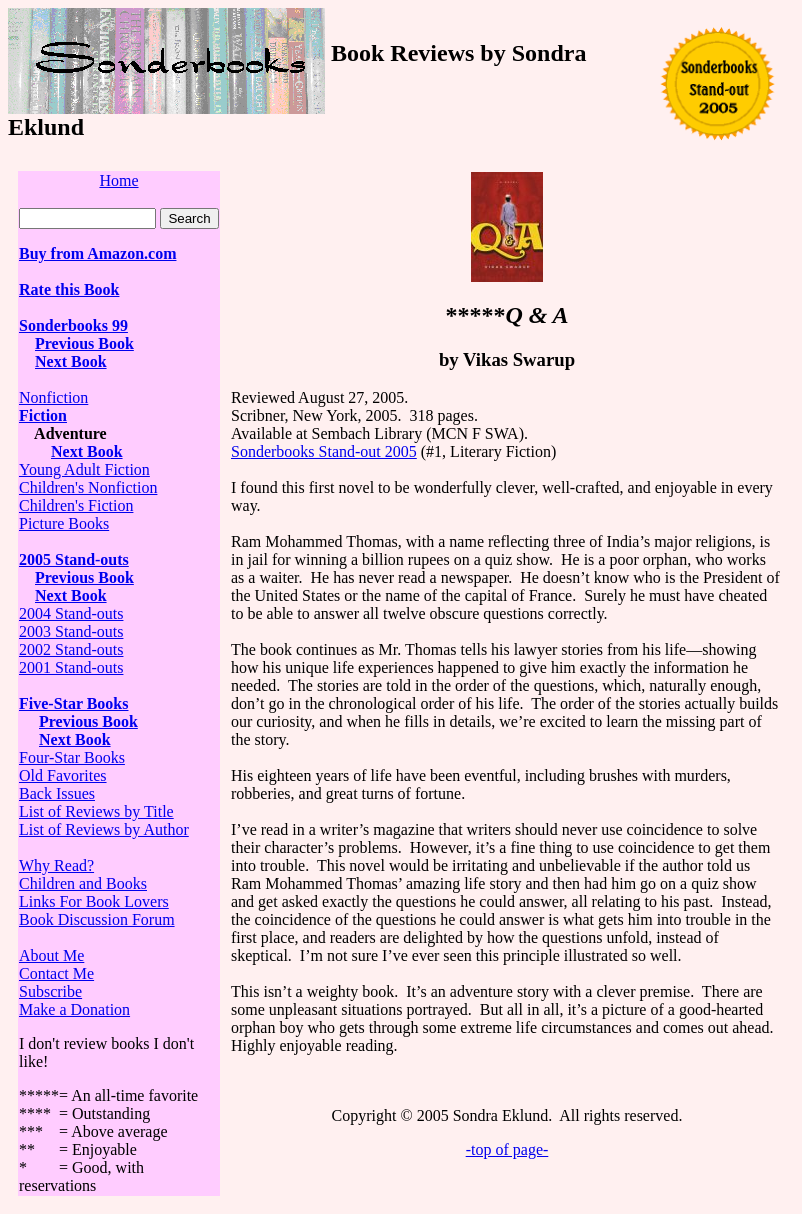 The image size is (802, 1214). What do you see at coordinates (97, 919) in the screenshot?
I see `Book Discussion Forum` at bounding box center [97, 919].